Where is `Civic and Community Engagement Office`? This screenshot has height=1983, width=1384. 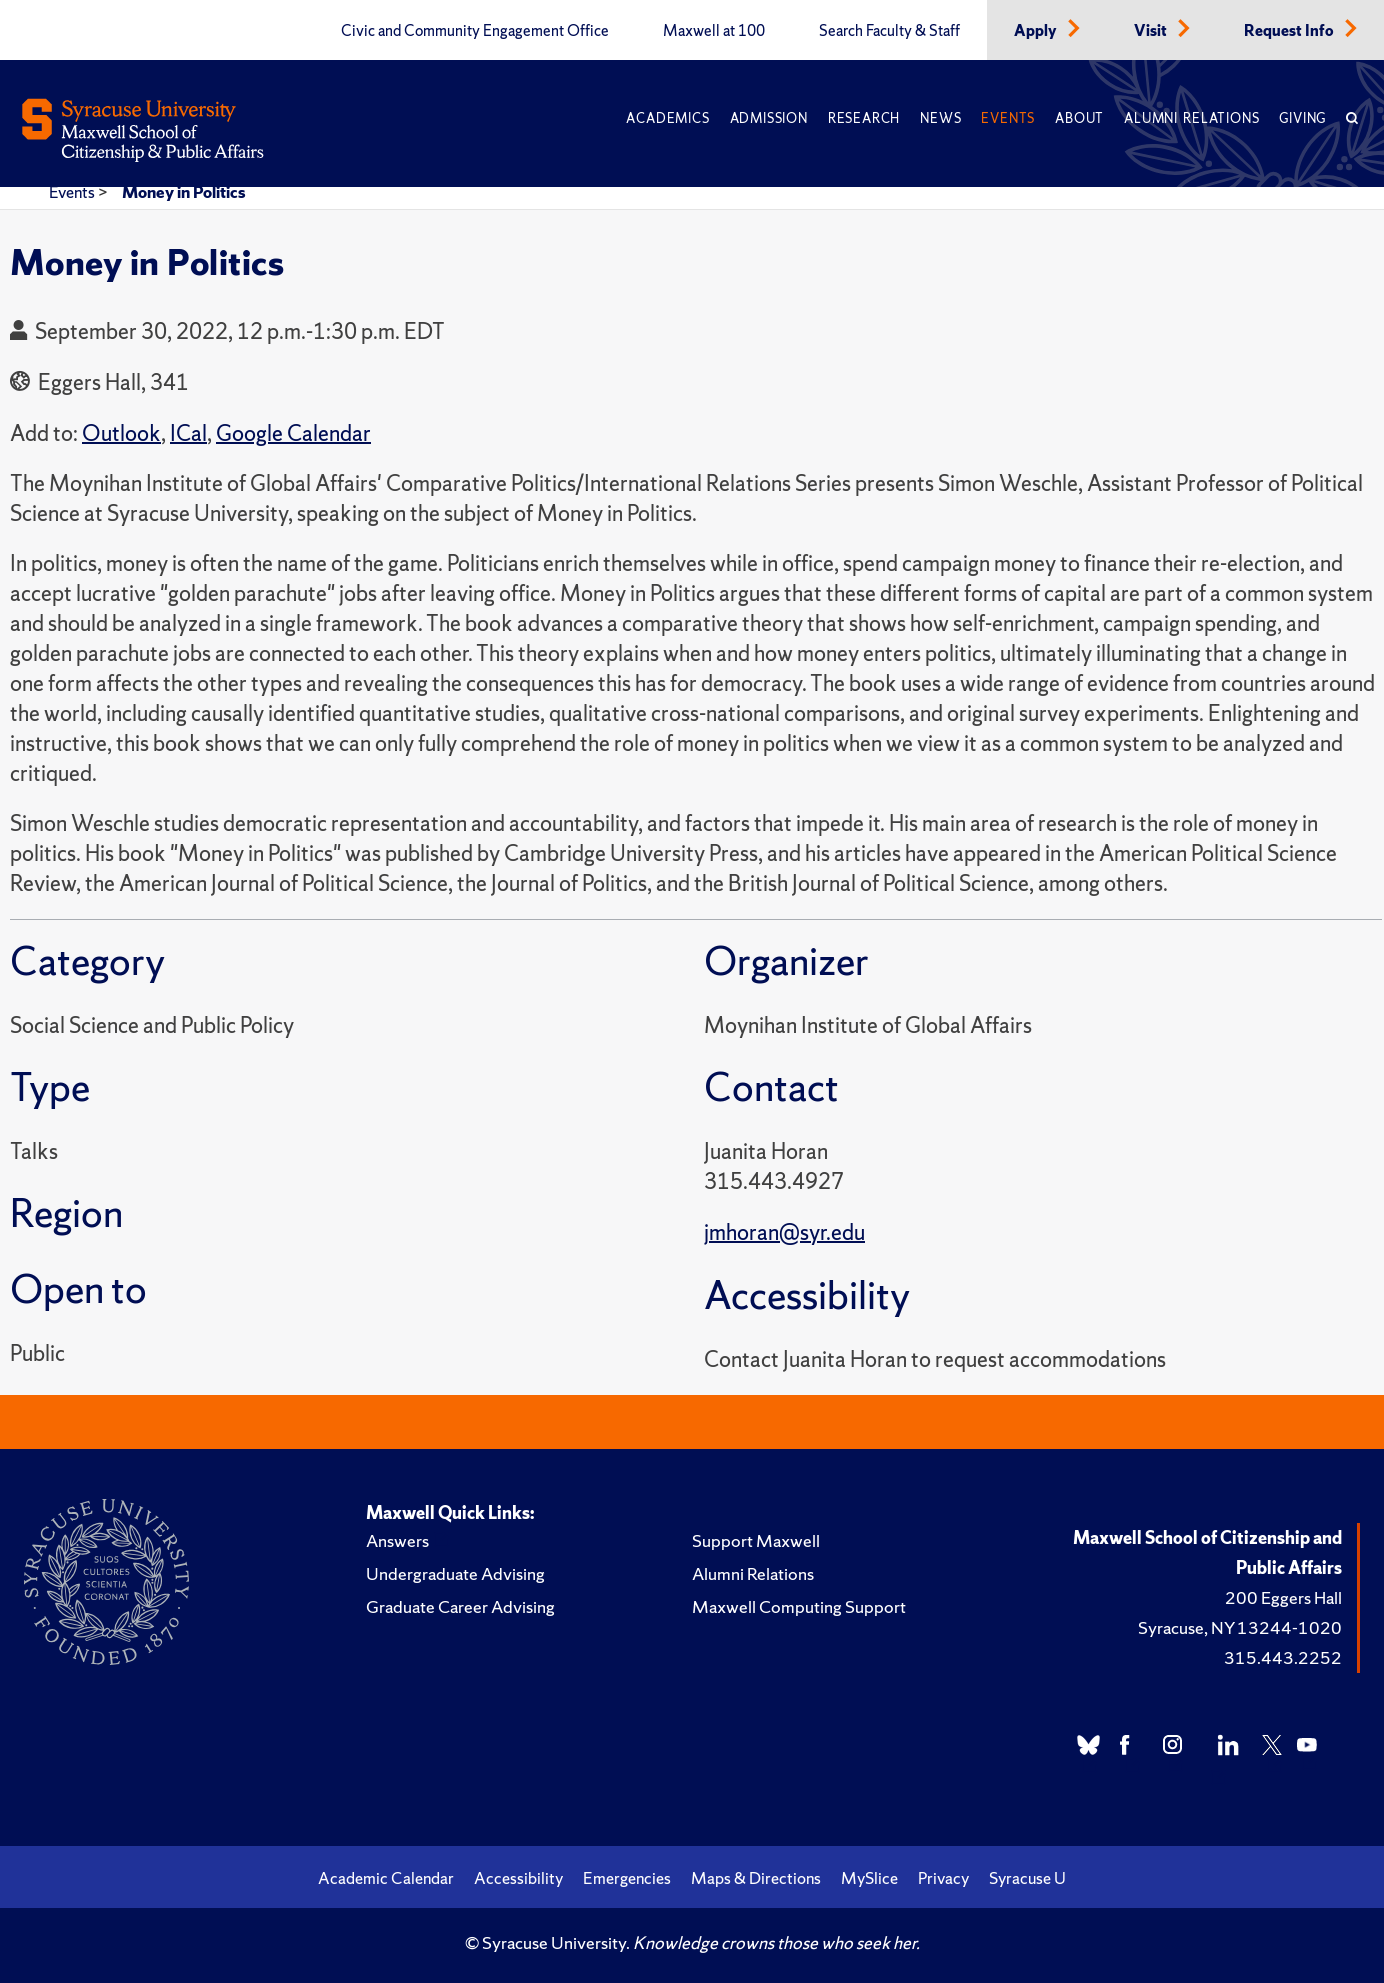 Civic and Community Engagement Office is located at coordinates (475, 31).